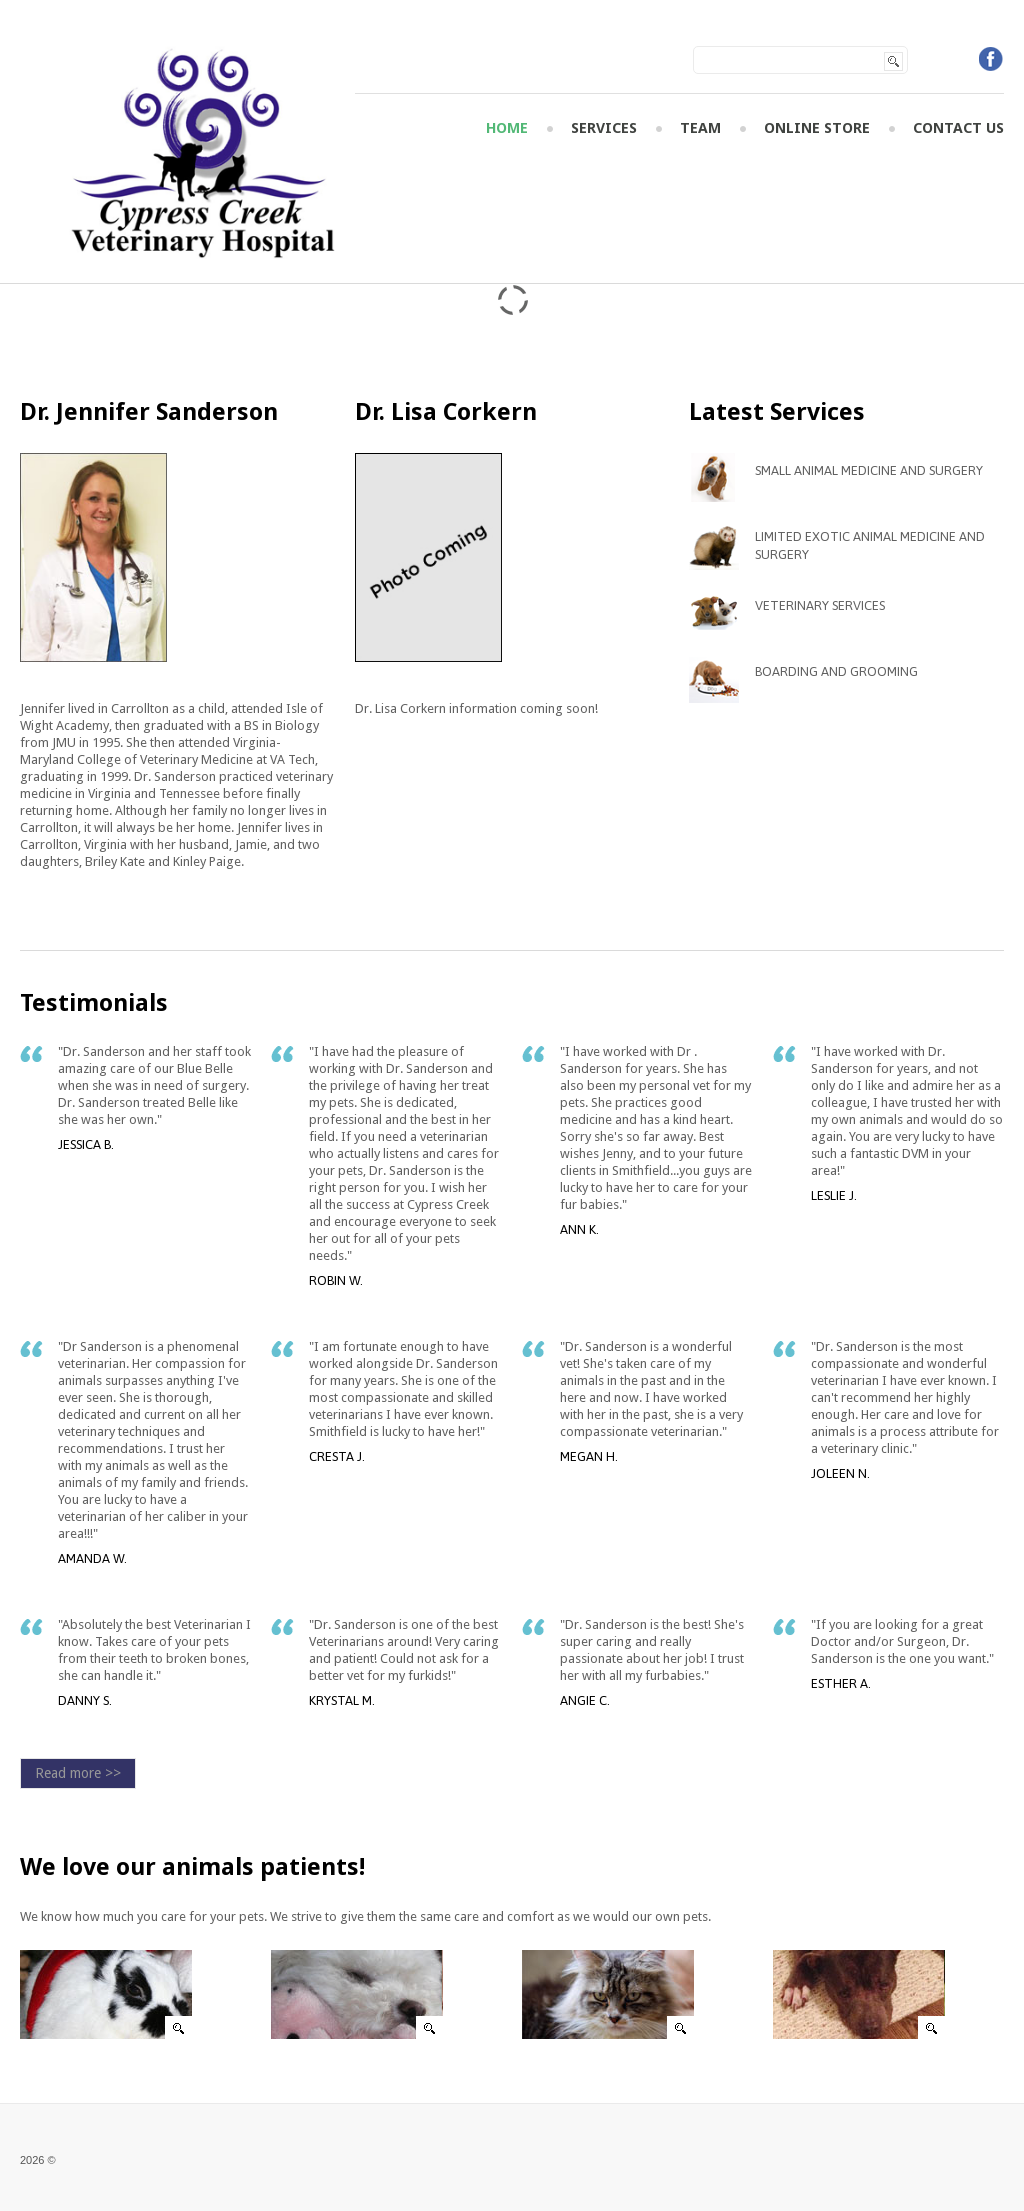  Describe the element at coordinates (991, 59) in the screenshot. I see `Facebook` at that location.